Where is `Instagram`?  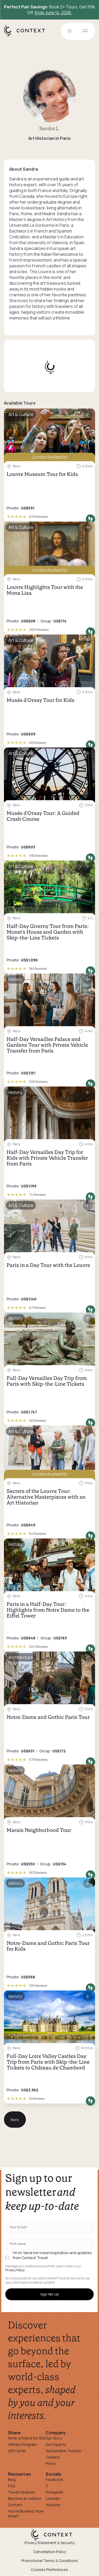 Instagram is located at coordinates (54, 2492).